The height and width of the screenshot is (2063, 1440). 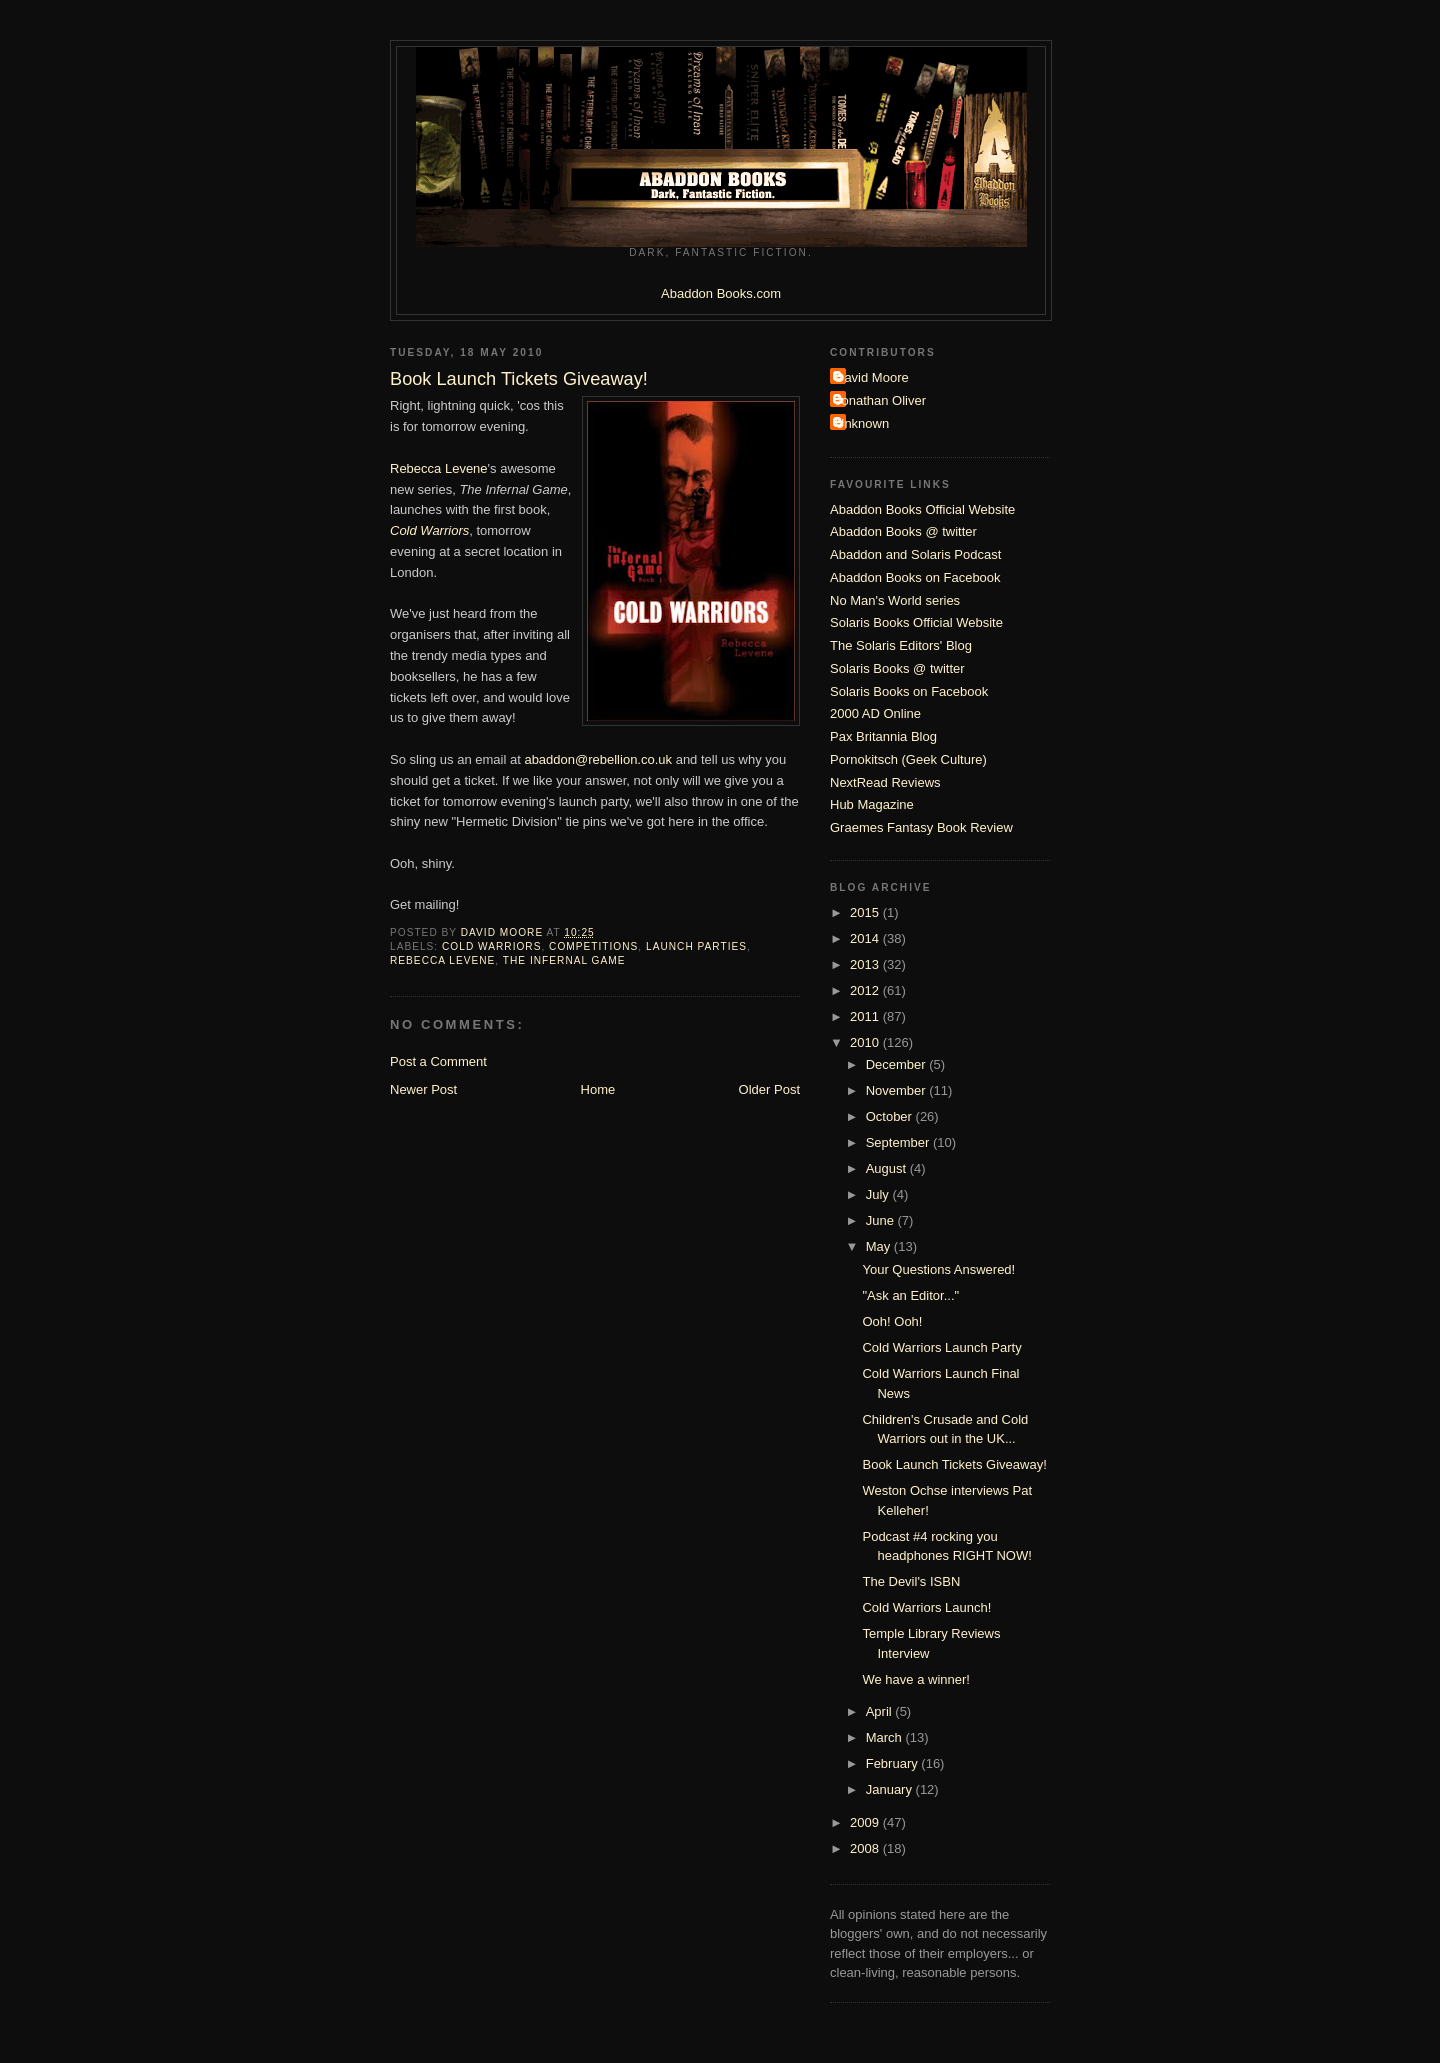 What do you see at coordinates (915, 1679) in the screenshot?
I see `We have a winner!` at bounding box center [915, 1679].